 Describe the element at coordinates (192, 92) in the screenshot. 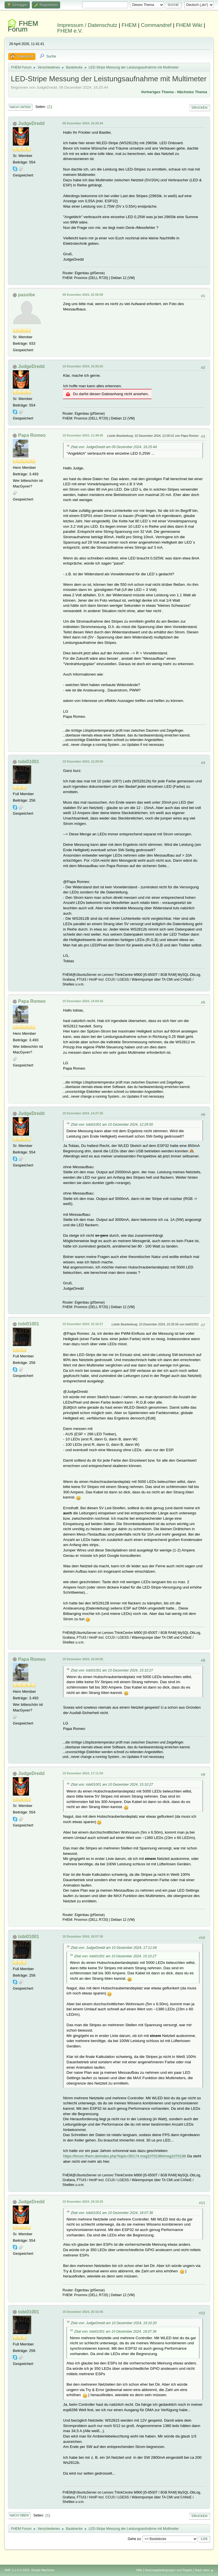

I see `Nächstes Thema` at that location.